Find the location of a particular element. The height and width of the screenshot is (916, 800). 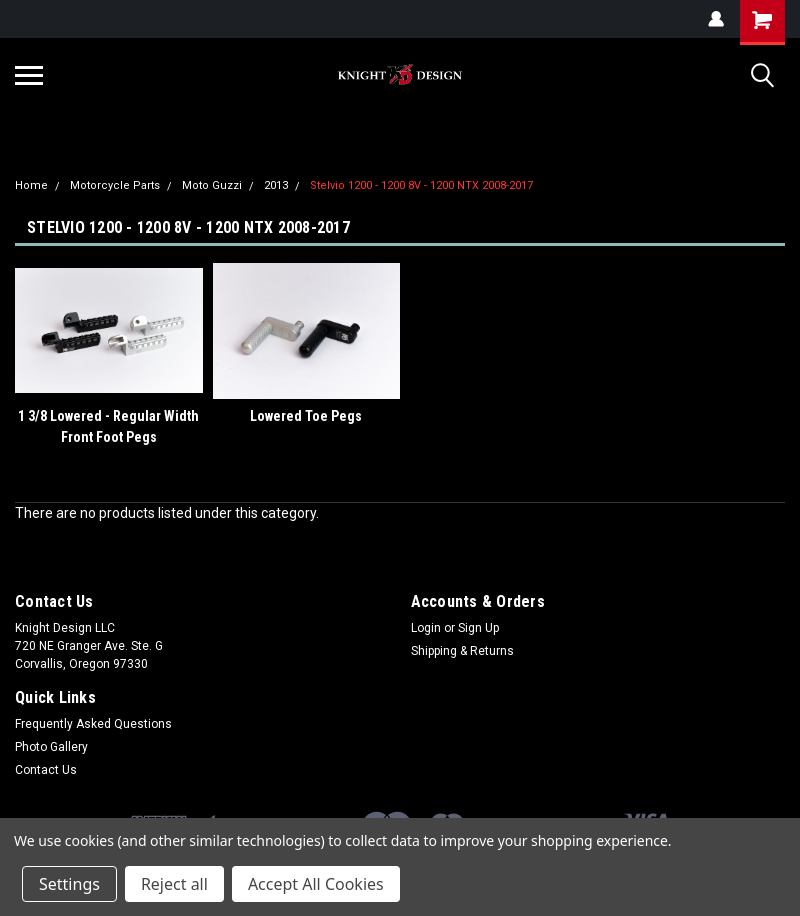

Frequently Asked Questions is located at coordinates (93, 724).